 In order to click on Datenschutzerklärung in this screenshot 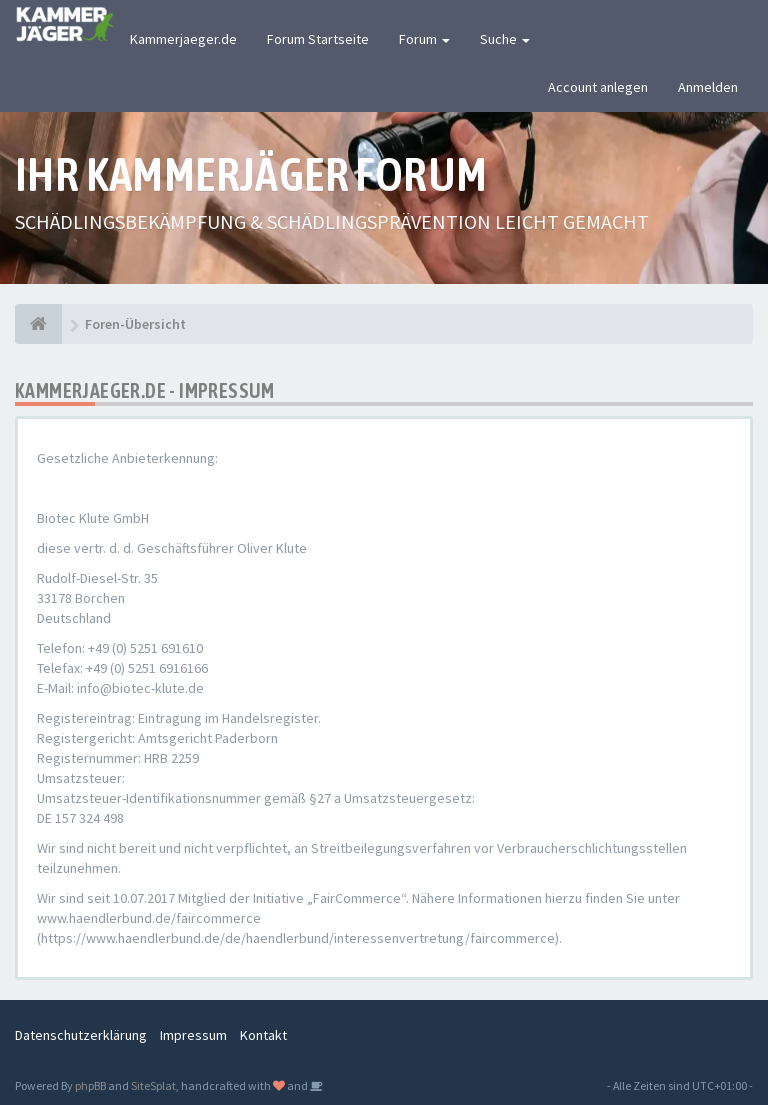, I will do `click(81, 1035)`.